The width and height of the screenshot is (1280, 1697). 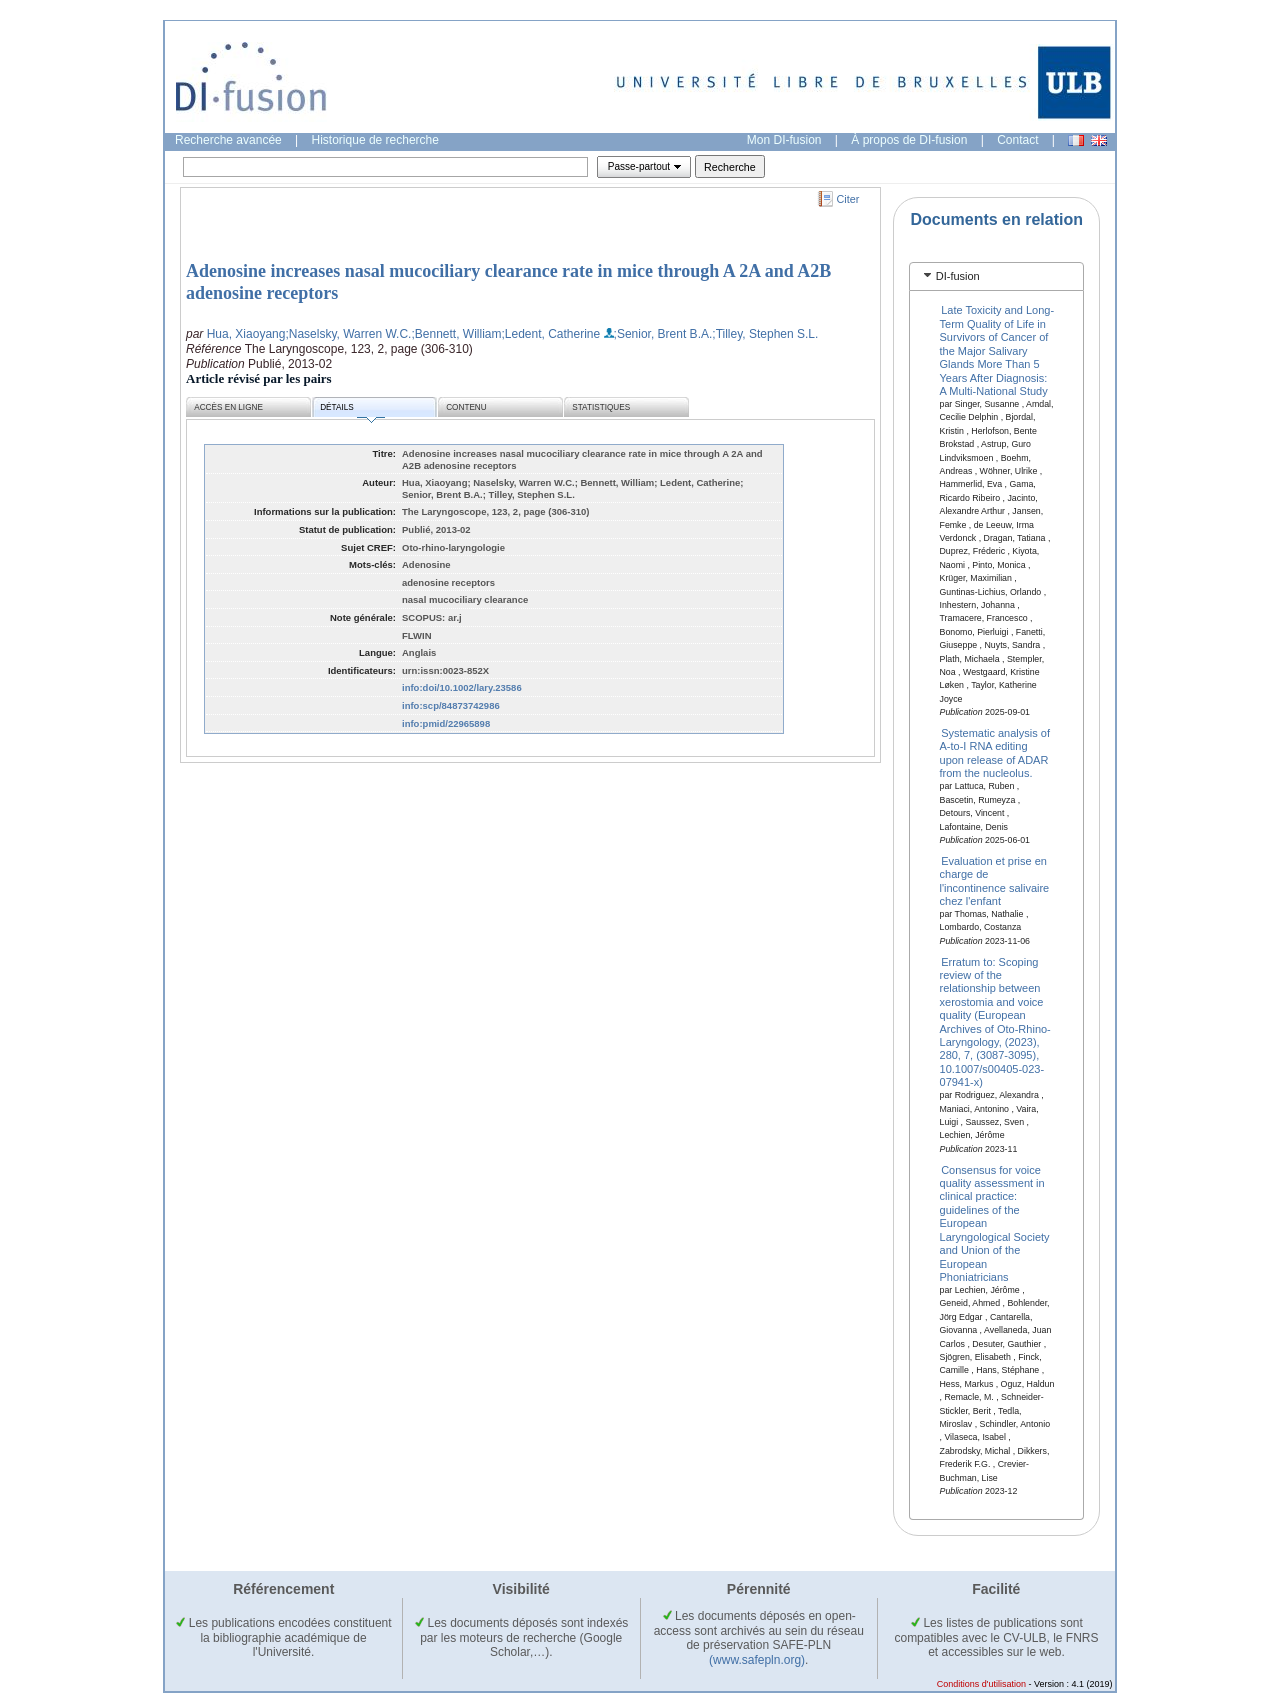 I want to click on [tab], so click(x=996, y=276).